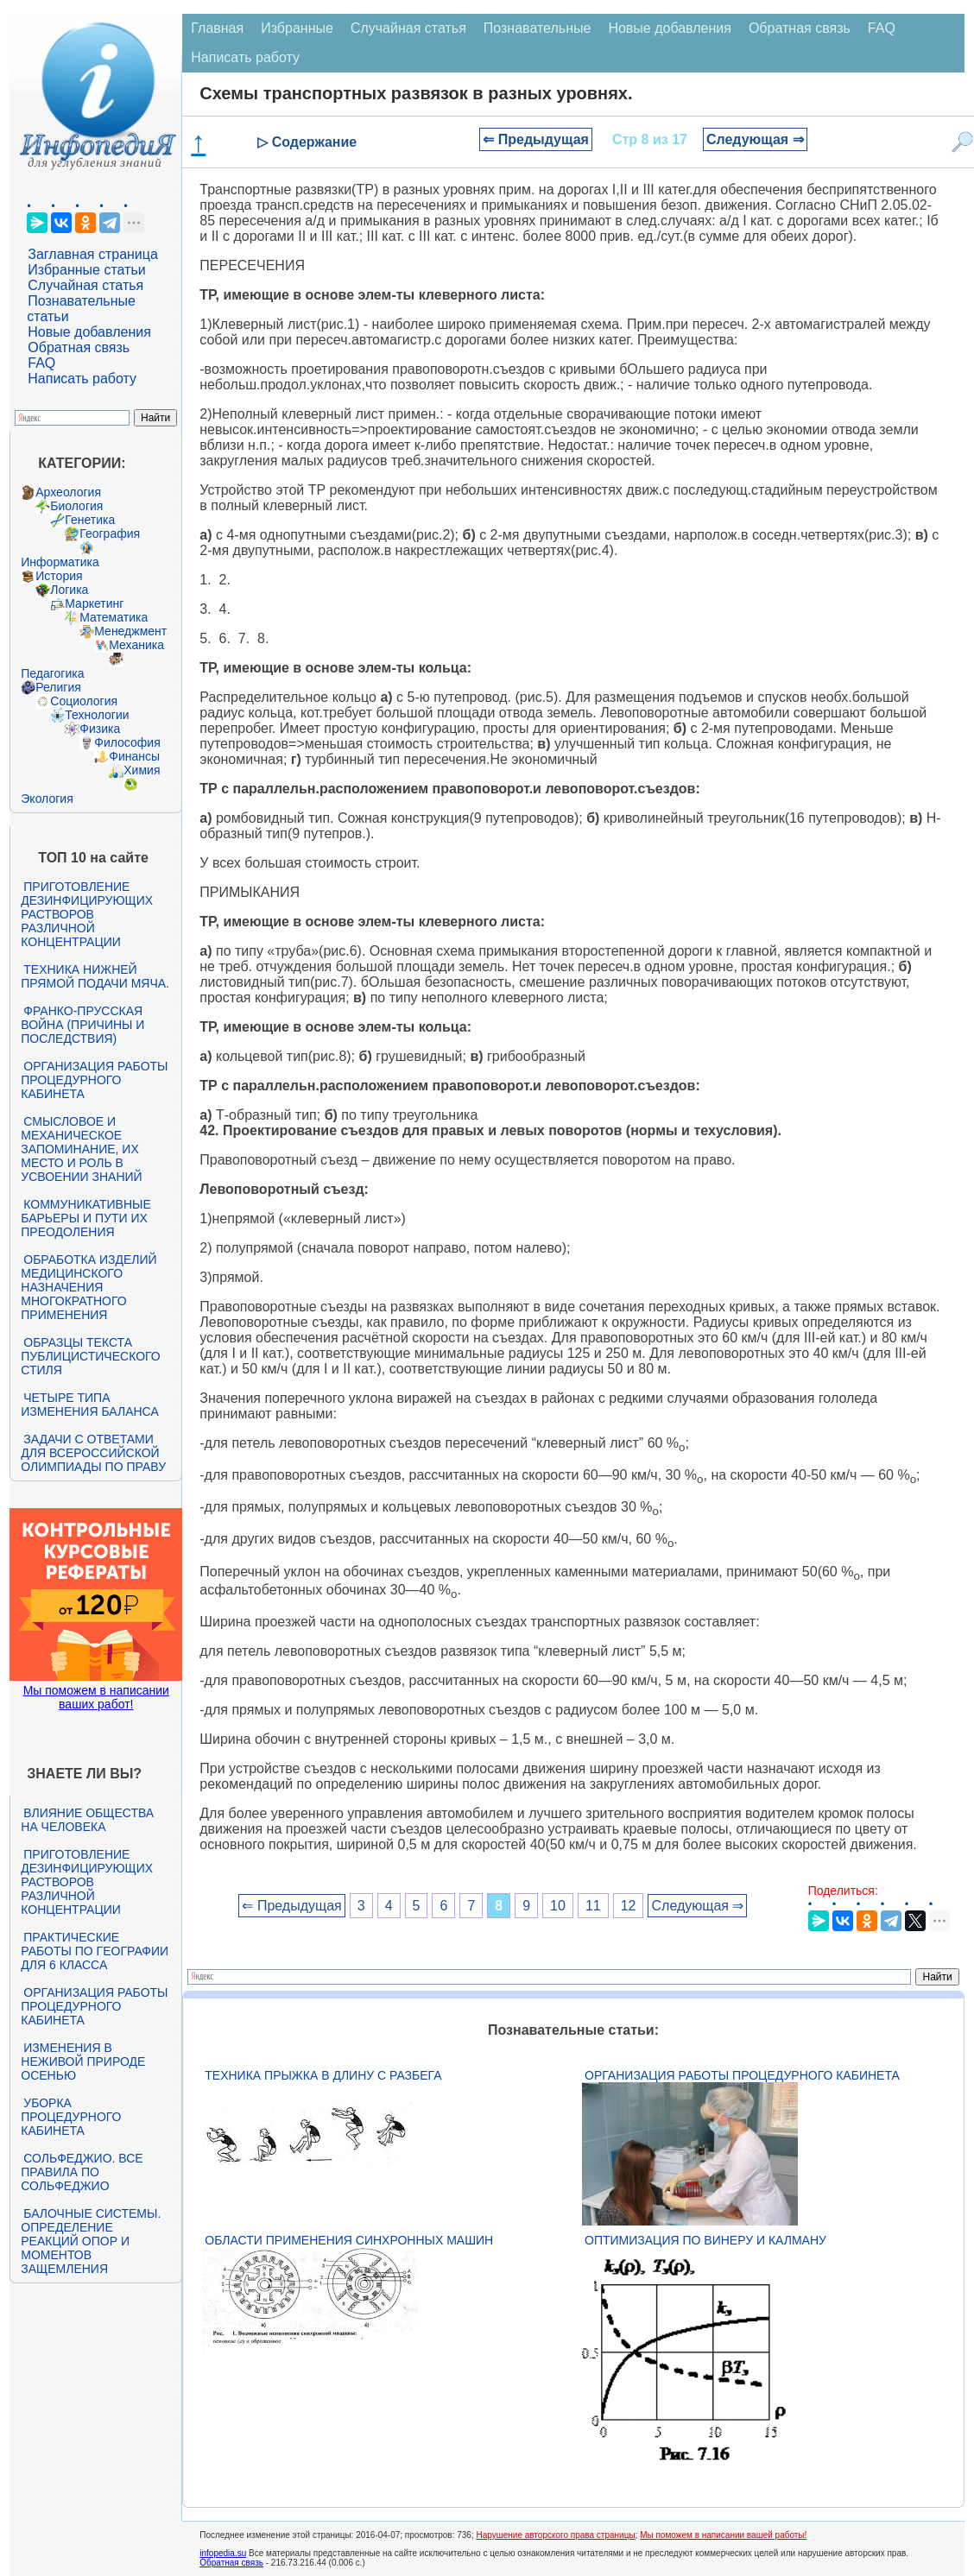 The image size is (974, 2576). Describe the element at coordinates (109, 533) in the screenshot. I see `География` at that location.